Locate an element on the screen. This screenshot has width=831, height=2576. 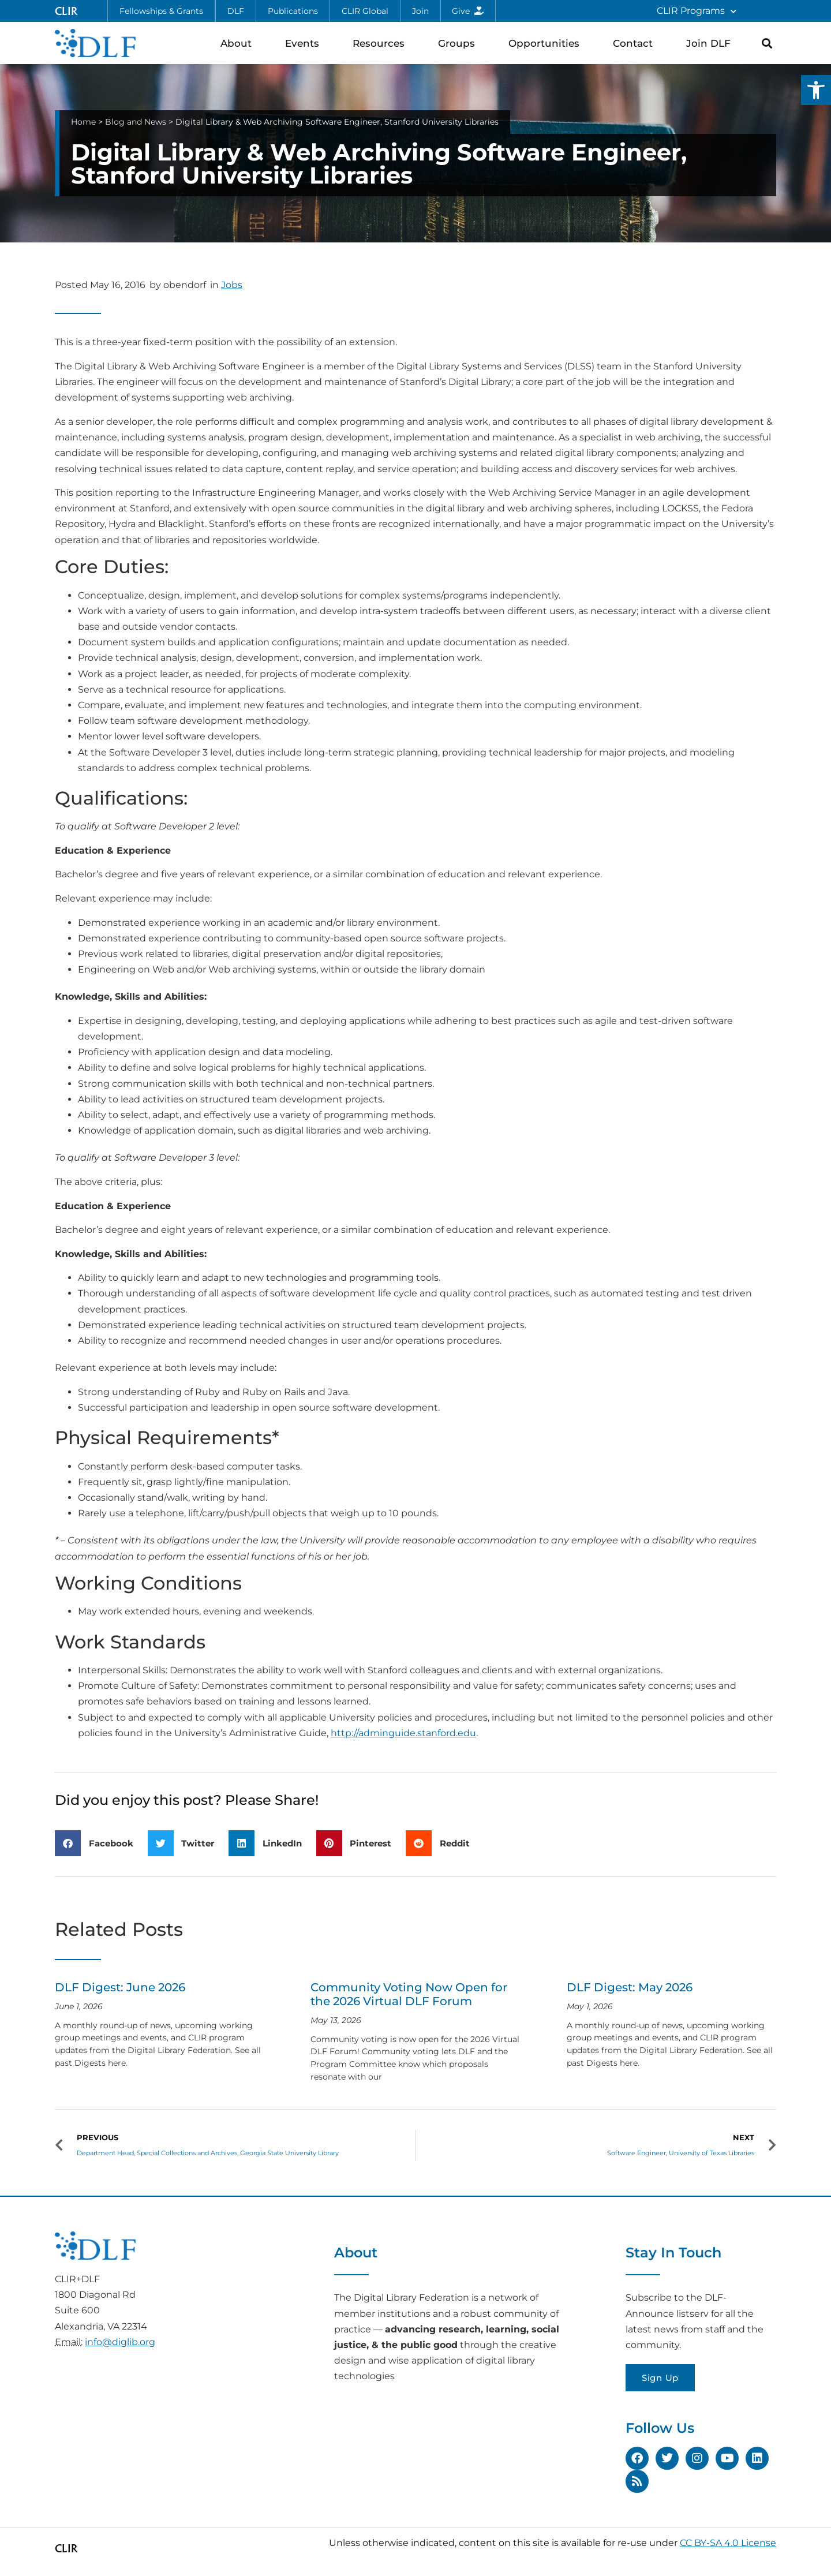
About is located at coordinates (238, 43).